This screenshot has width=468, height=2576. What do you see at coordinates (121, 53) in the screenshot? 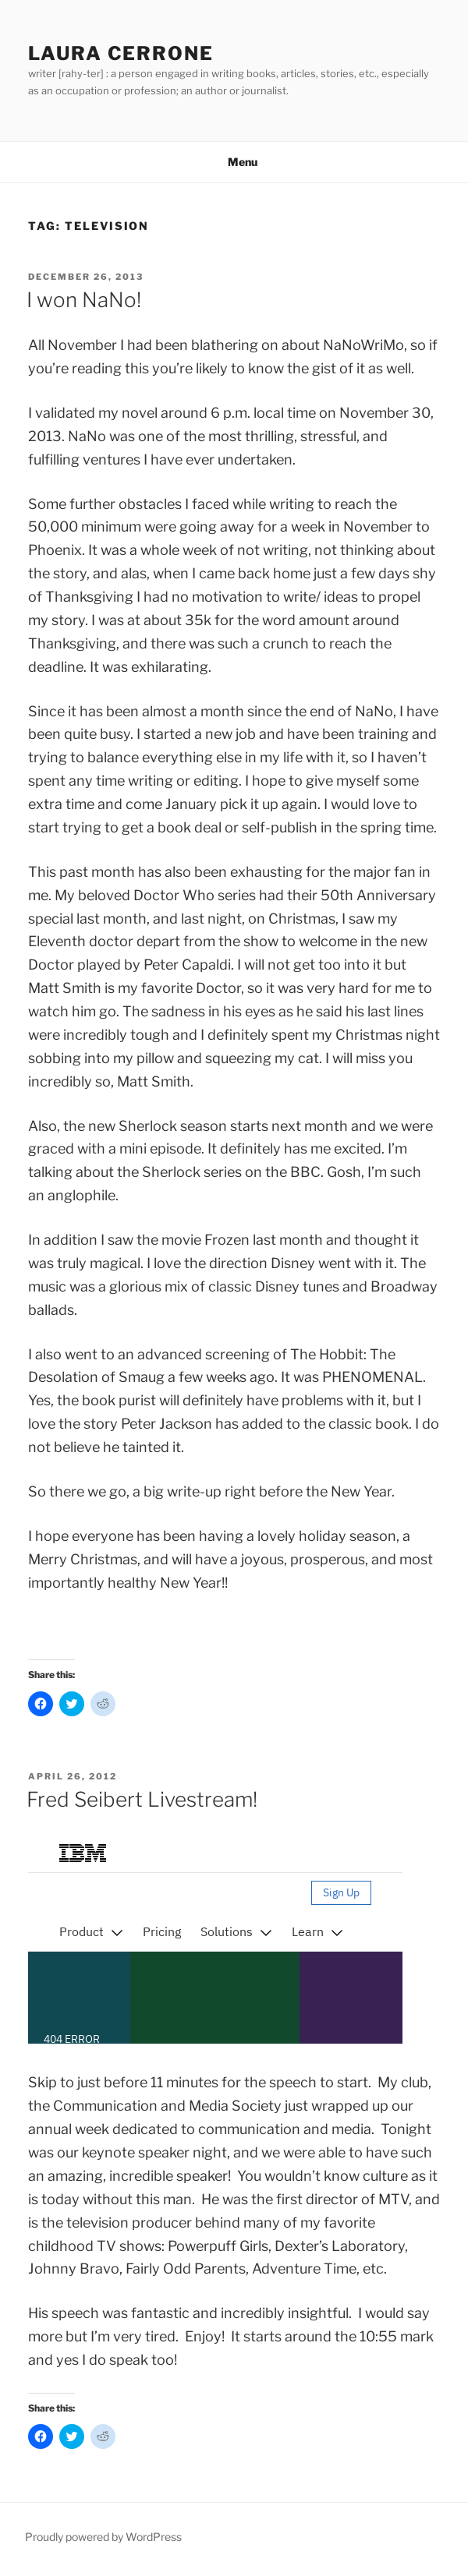
I see `Laura Cerrone` at bounding box center [121, 53].